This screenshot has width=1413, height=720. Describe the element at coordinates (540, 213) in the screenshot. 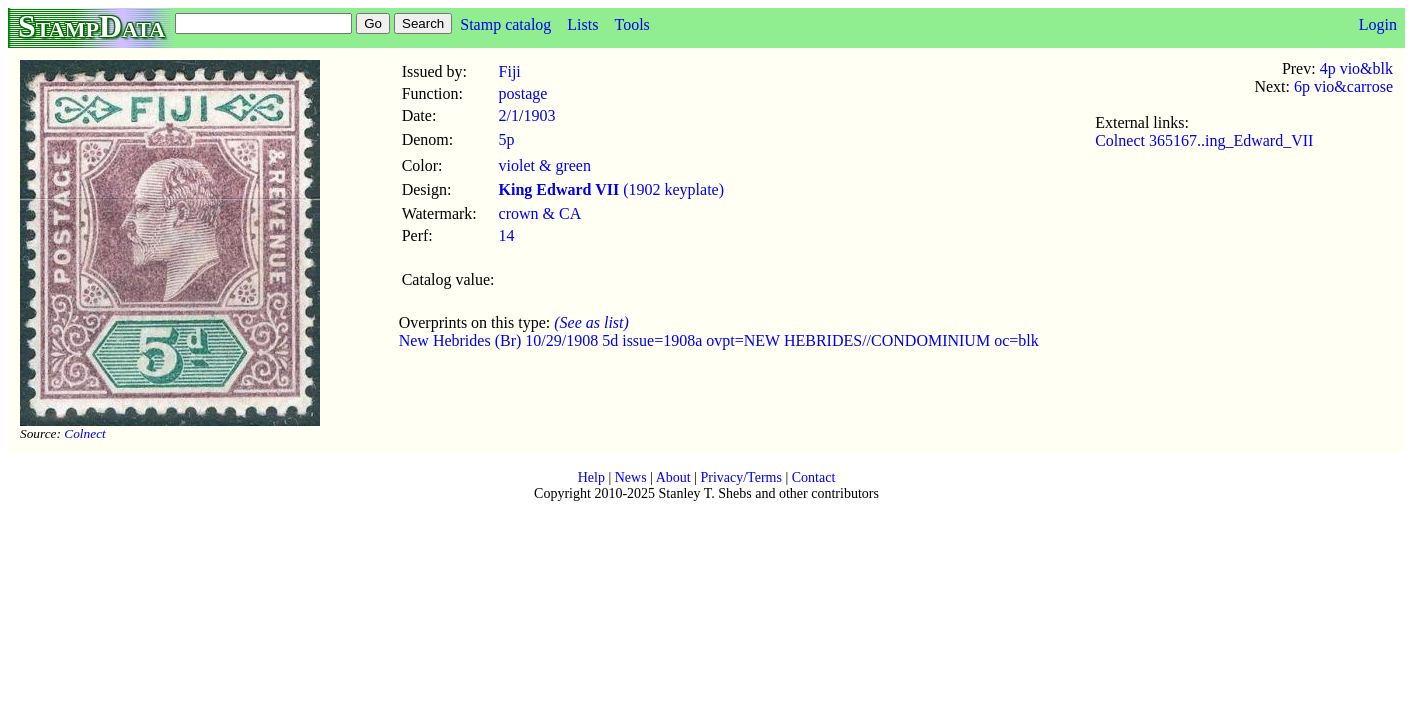

I see `crown & CA` at that location.